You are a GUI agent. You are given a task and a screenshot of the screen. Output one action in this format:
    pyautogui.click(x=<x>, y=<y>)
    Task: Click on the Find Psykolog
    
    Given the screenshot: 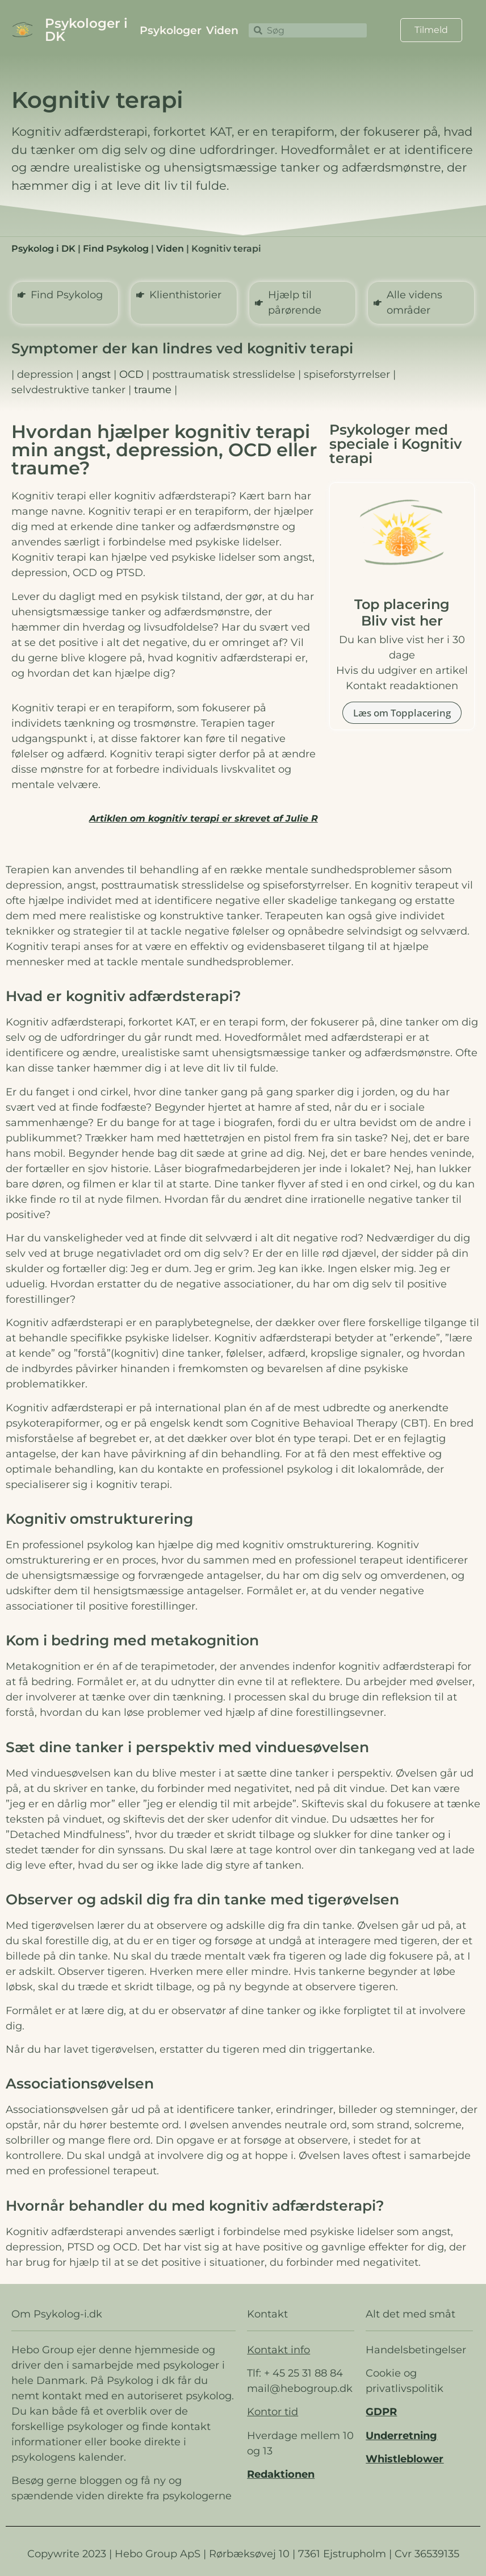 What is the action you would take?
    pyautogui.click(x=116, y=248)
    